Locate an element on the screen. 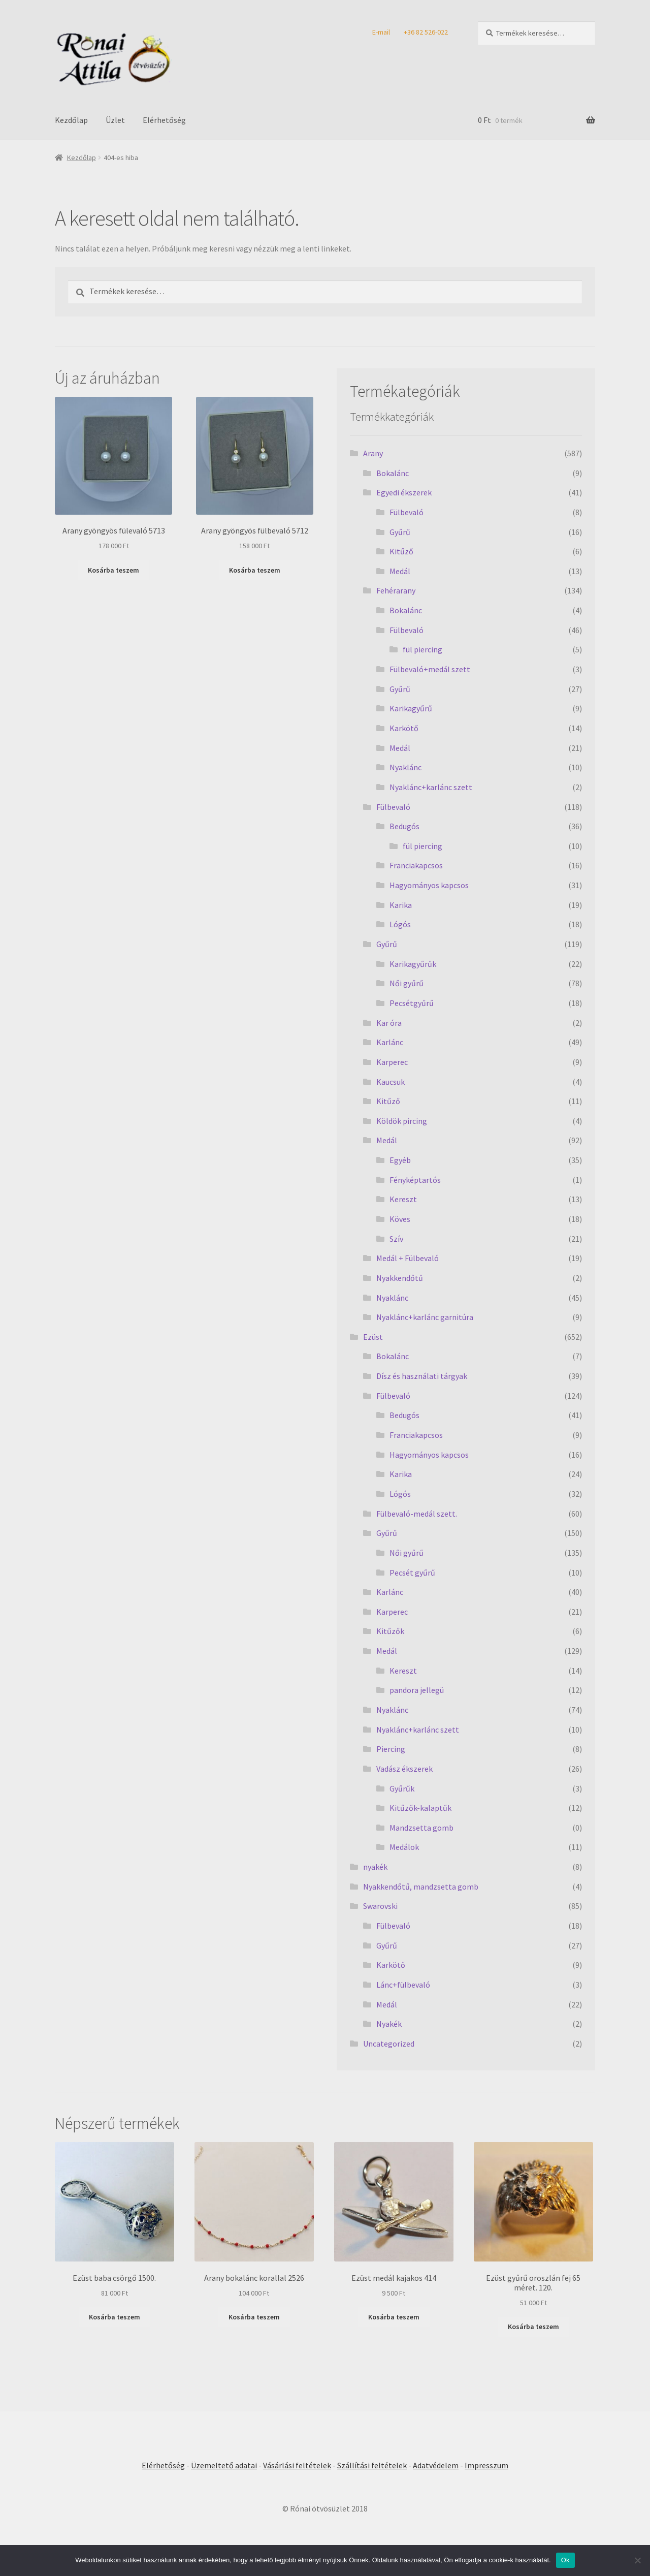 The width and height of the screenshot is (650, 2576). Karika is located at coordinates (400, 905).